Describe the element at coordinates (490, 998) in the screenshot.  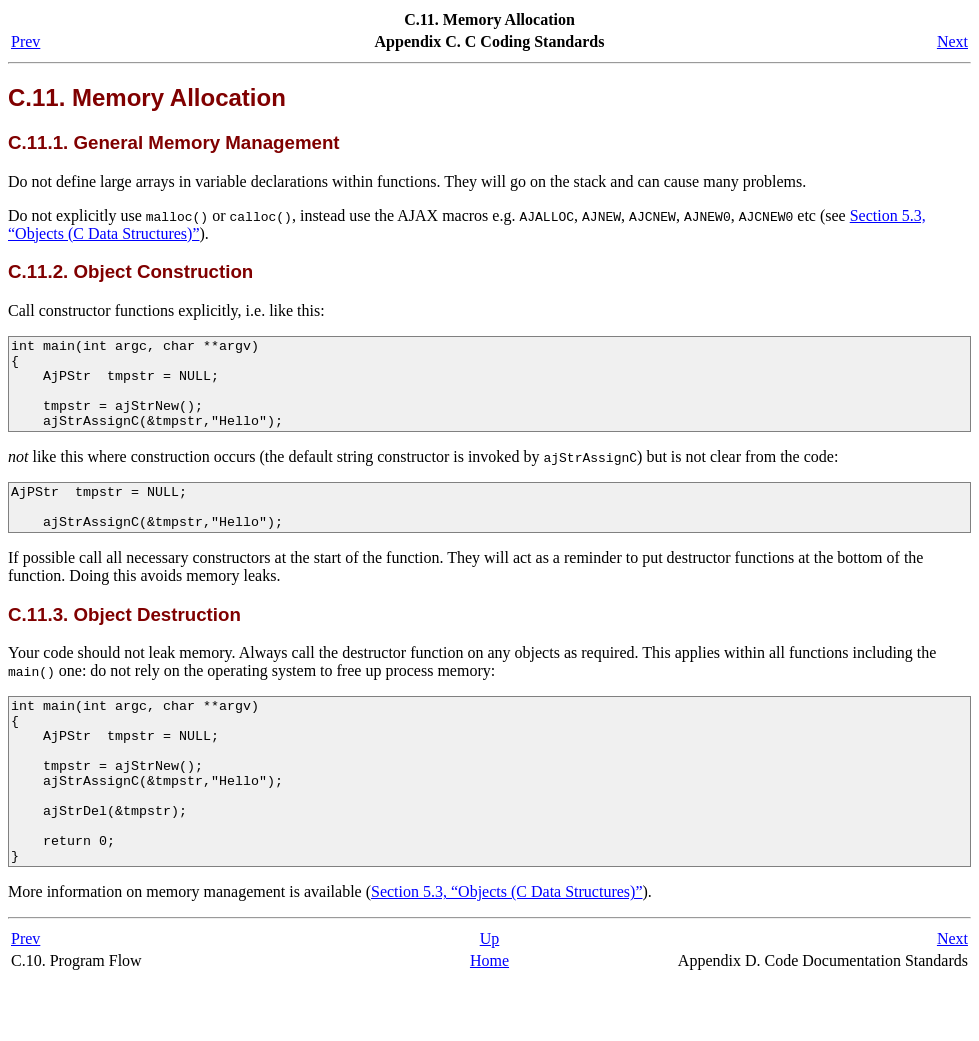
I see `Up` at that location.